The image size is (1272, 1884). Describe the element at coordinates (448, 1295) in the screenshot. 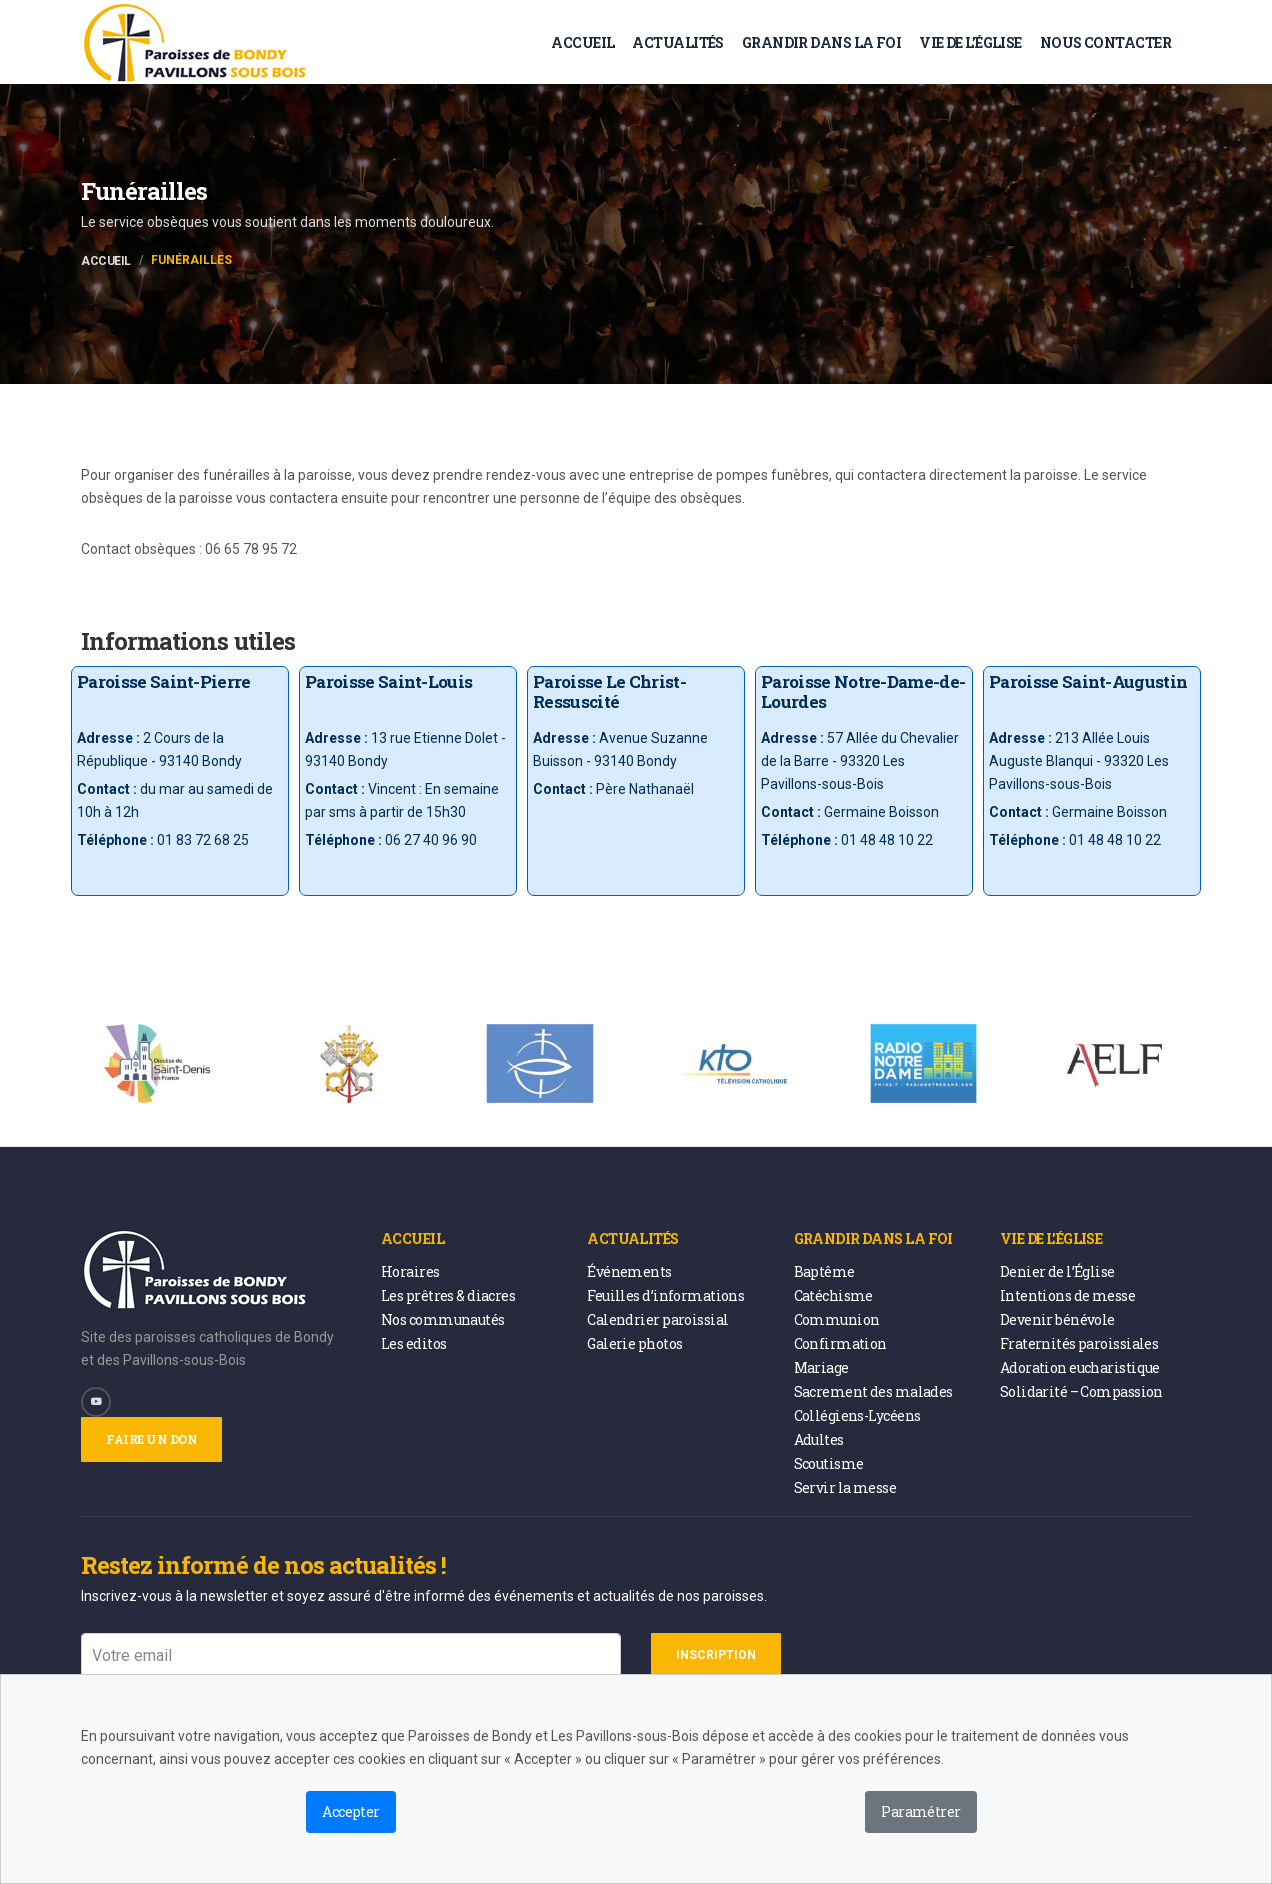

I see `Les prêtres & diacres` at that location.